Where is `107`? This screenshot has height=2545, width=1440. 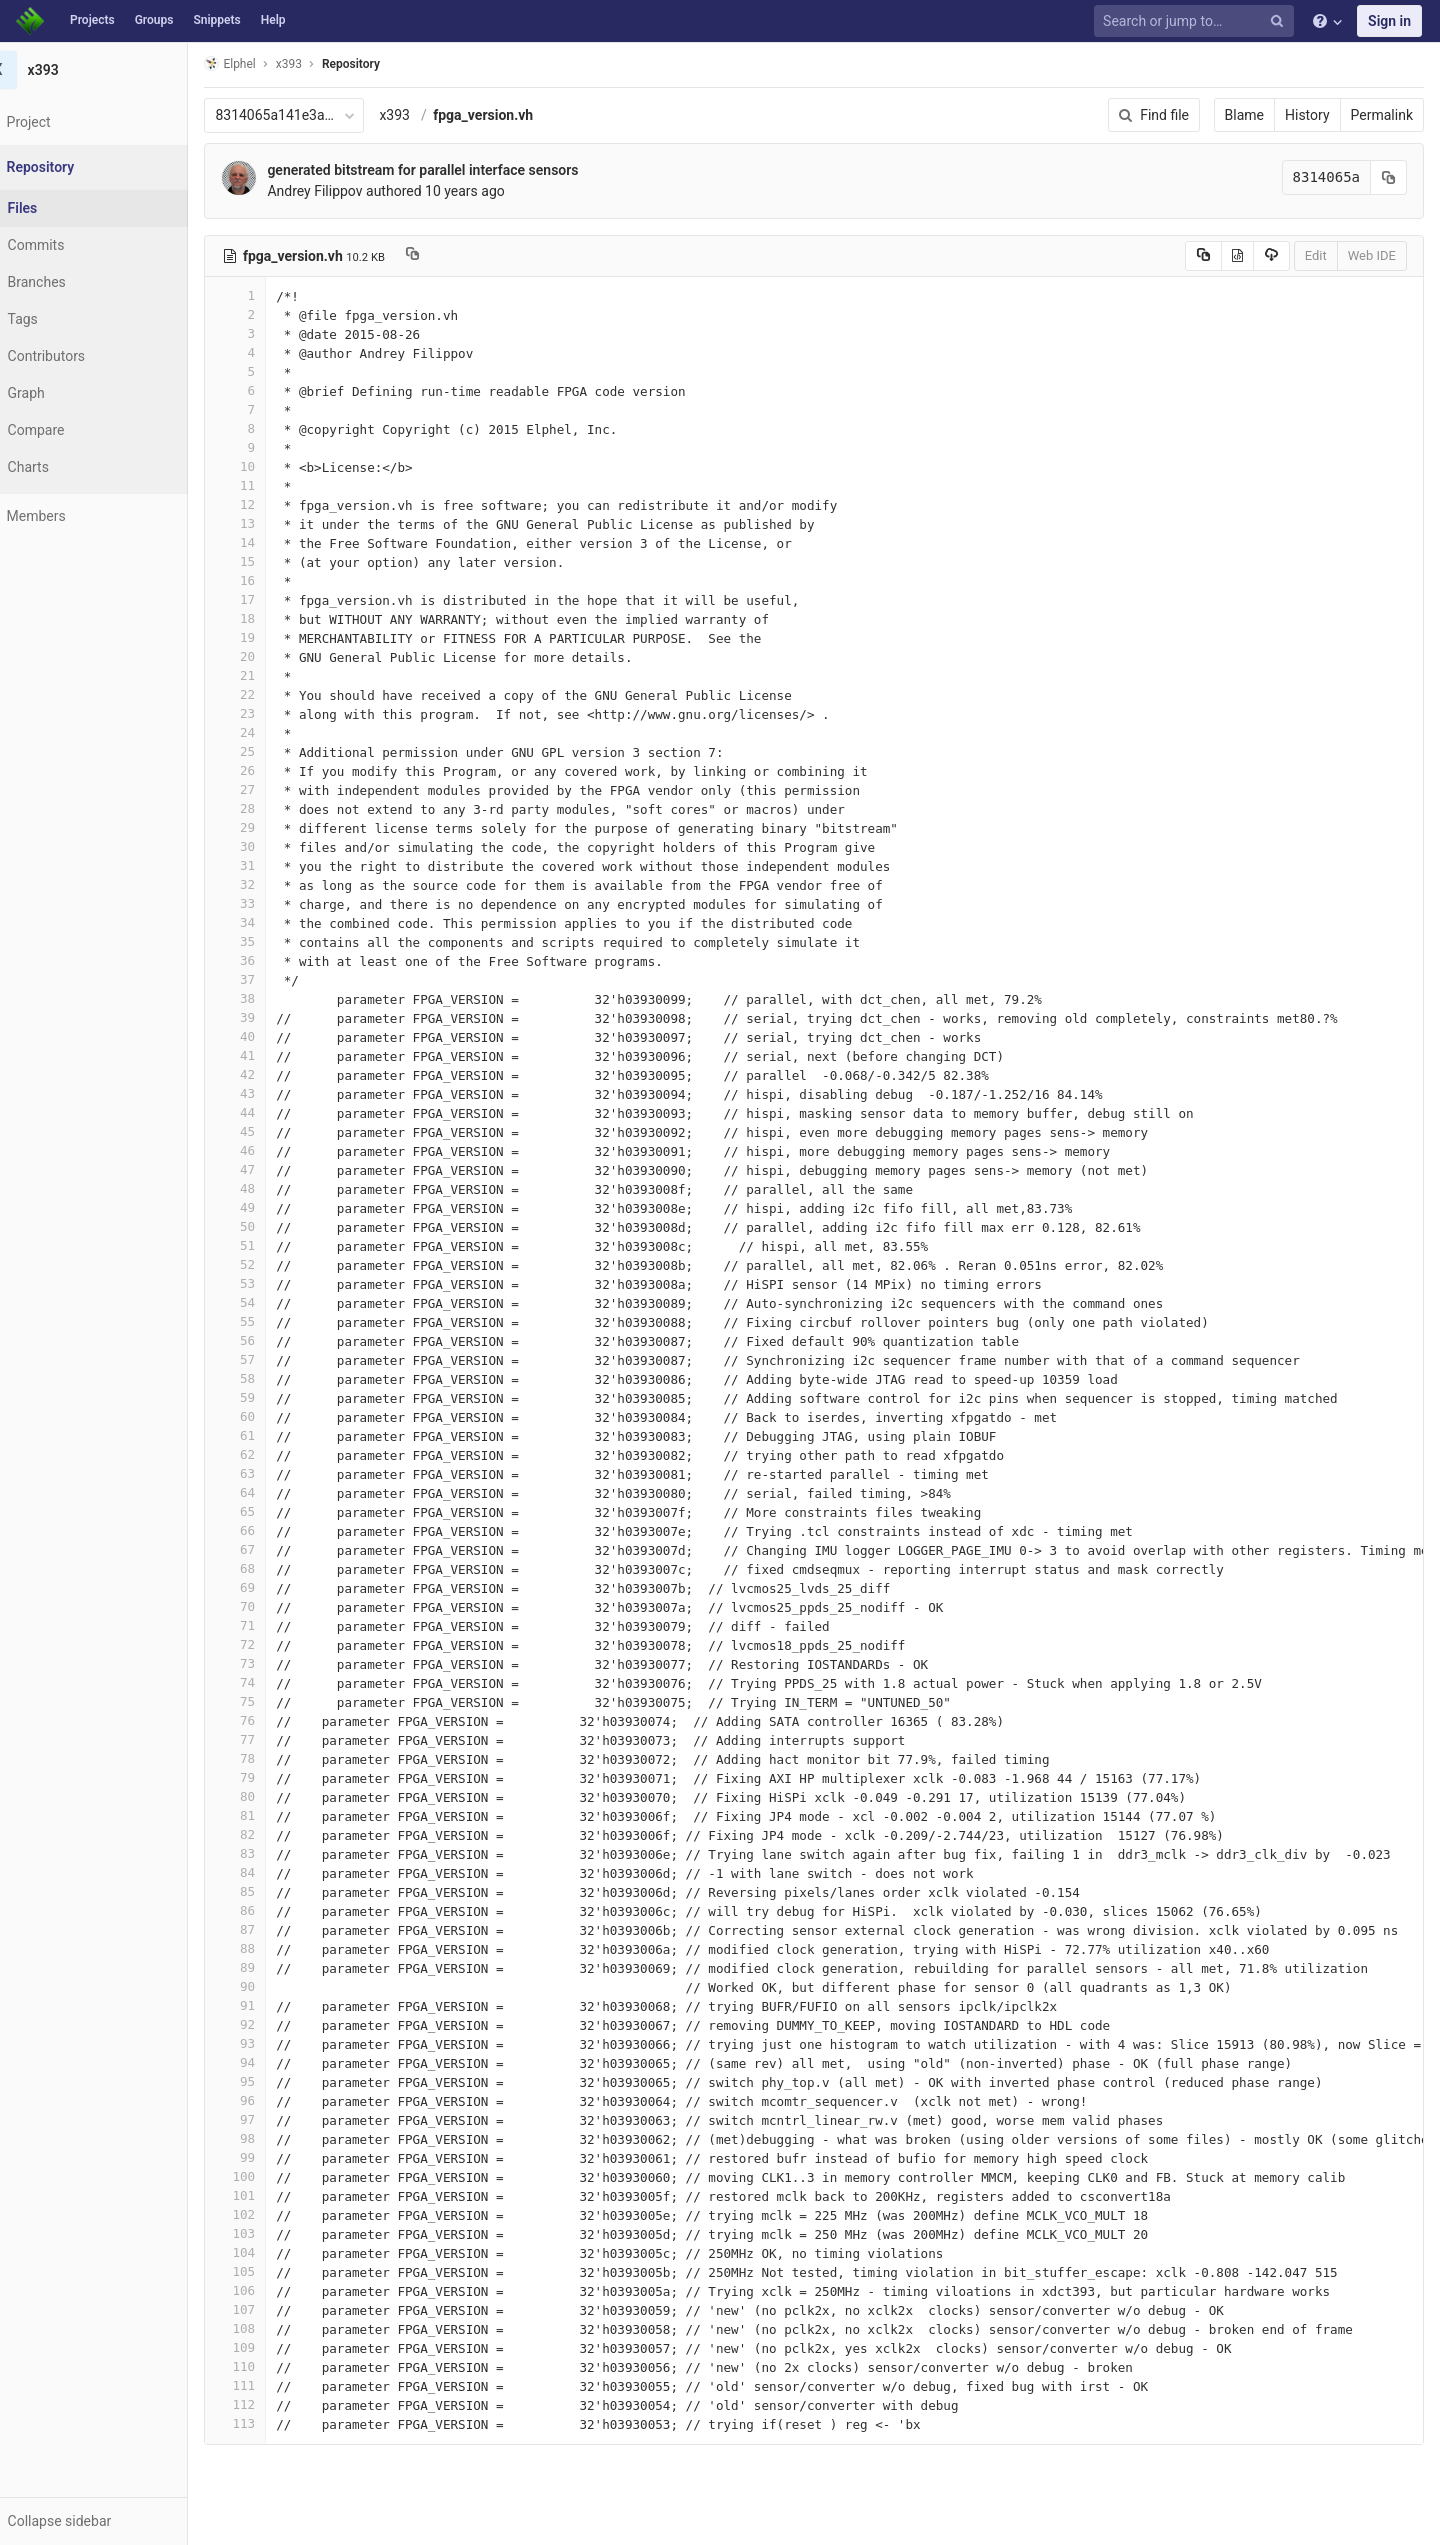
107 is located at coordinates (267, 2309).